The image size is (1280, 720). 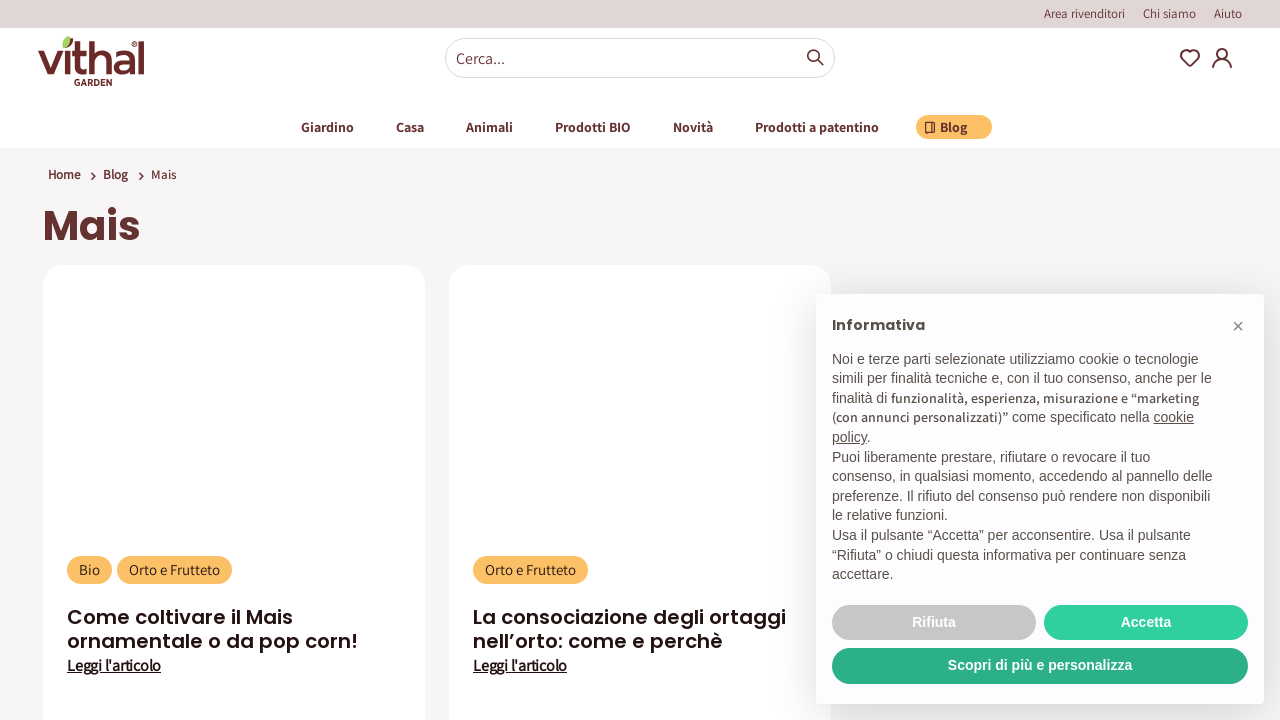 I want to click on Wishlist, so click(x=1190, y=58).